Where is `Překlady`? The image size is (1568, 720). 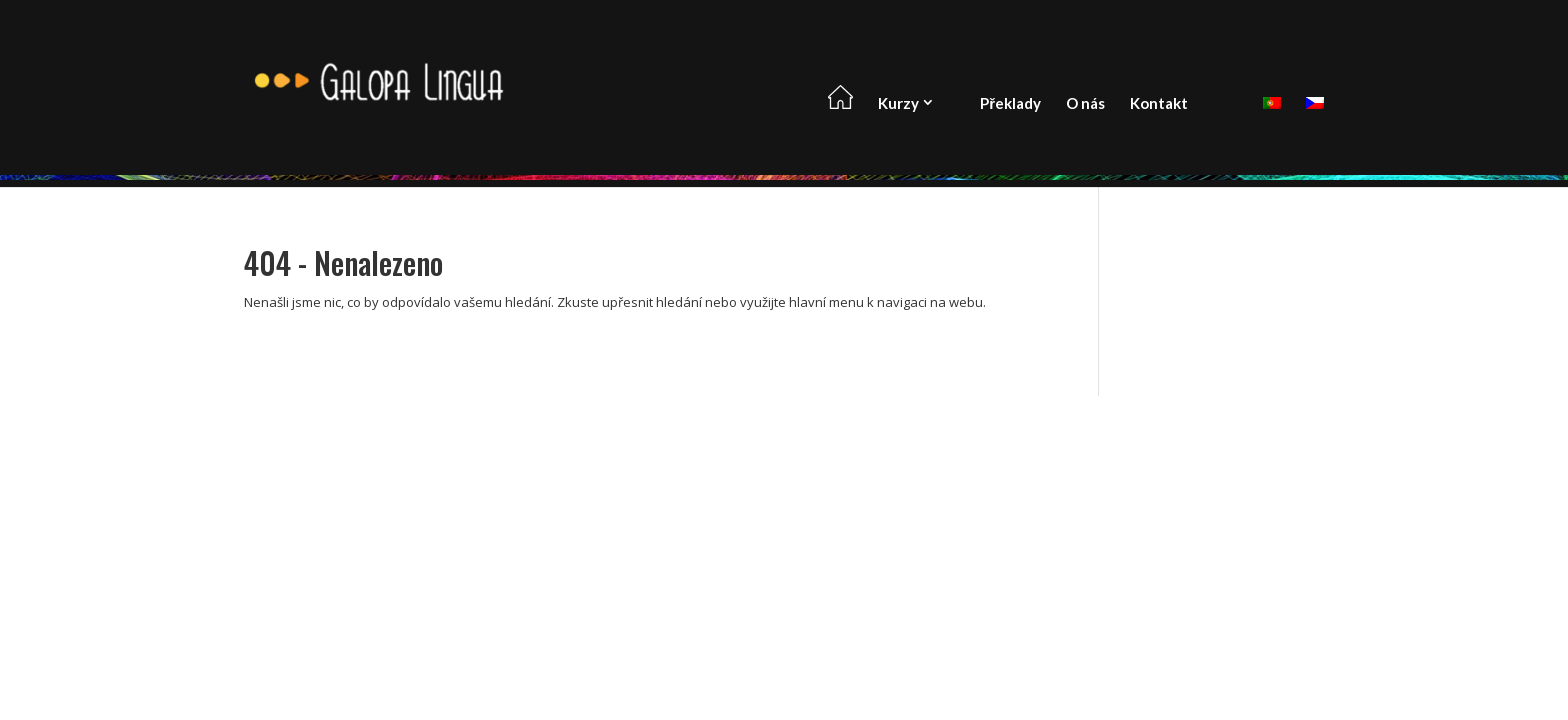
Překlady is located at coordinates (1010, 103).